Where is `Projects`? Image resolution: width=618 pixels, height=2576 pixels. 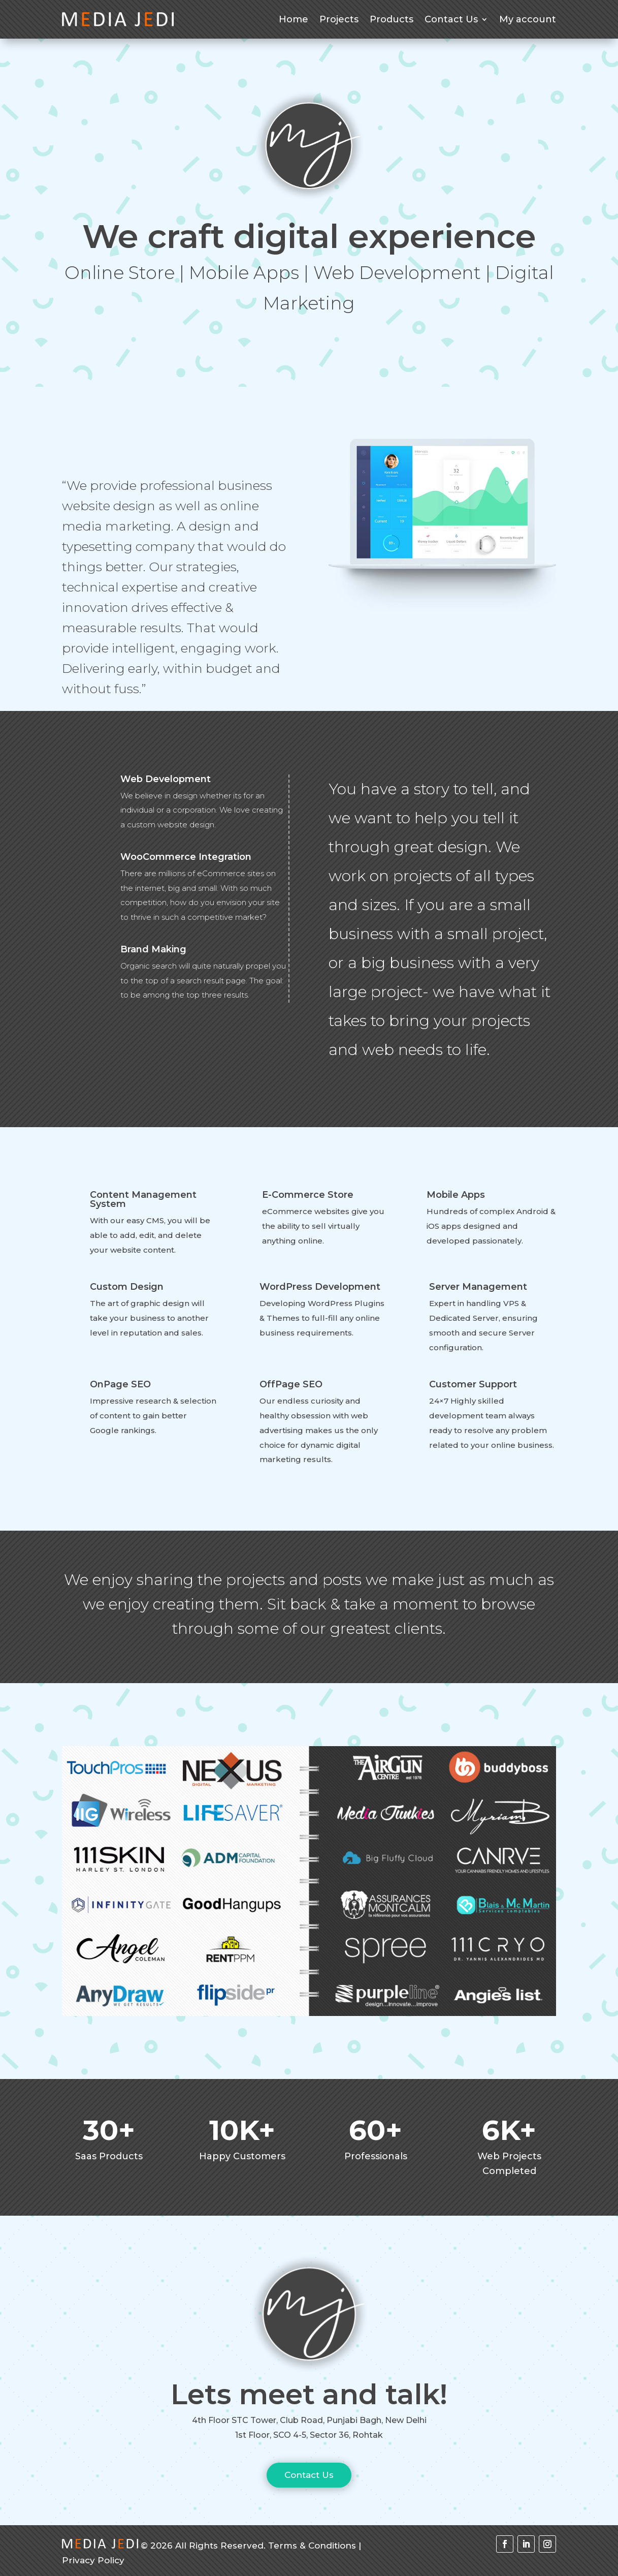
Projects is located at coordinates (339, 19).